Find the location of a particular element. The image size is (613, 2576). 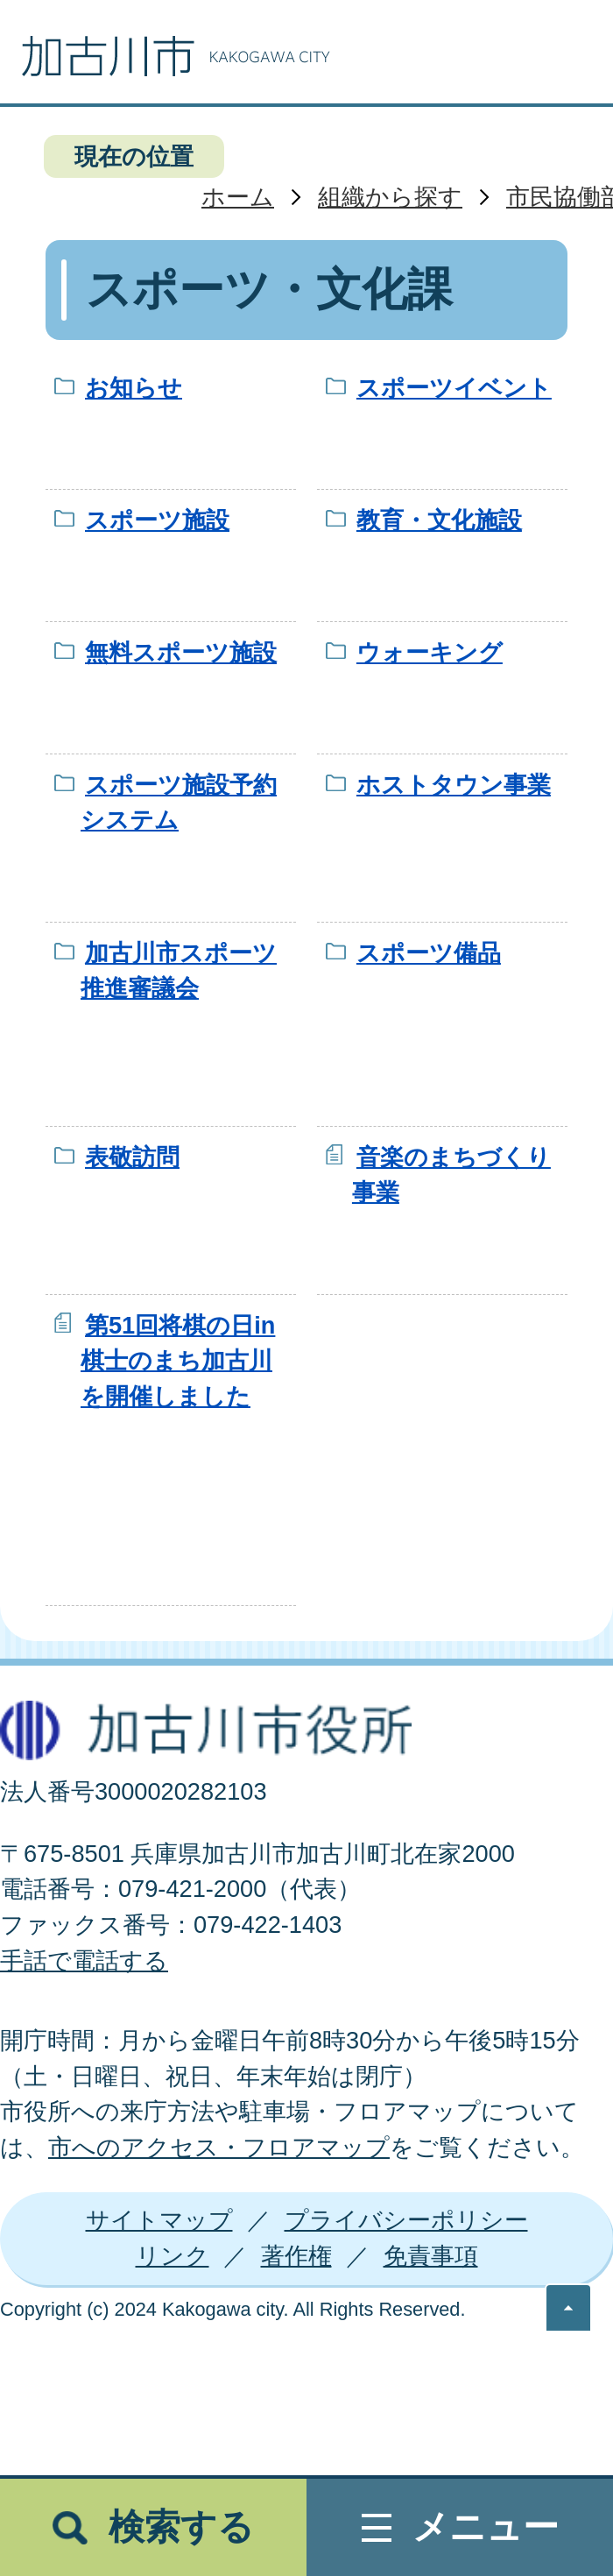

表敬訪問 is located at coordinates (132, 1157).